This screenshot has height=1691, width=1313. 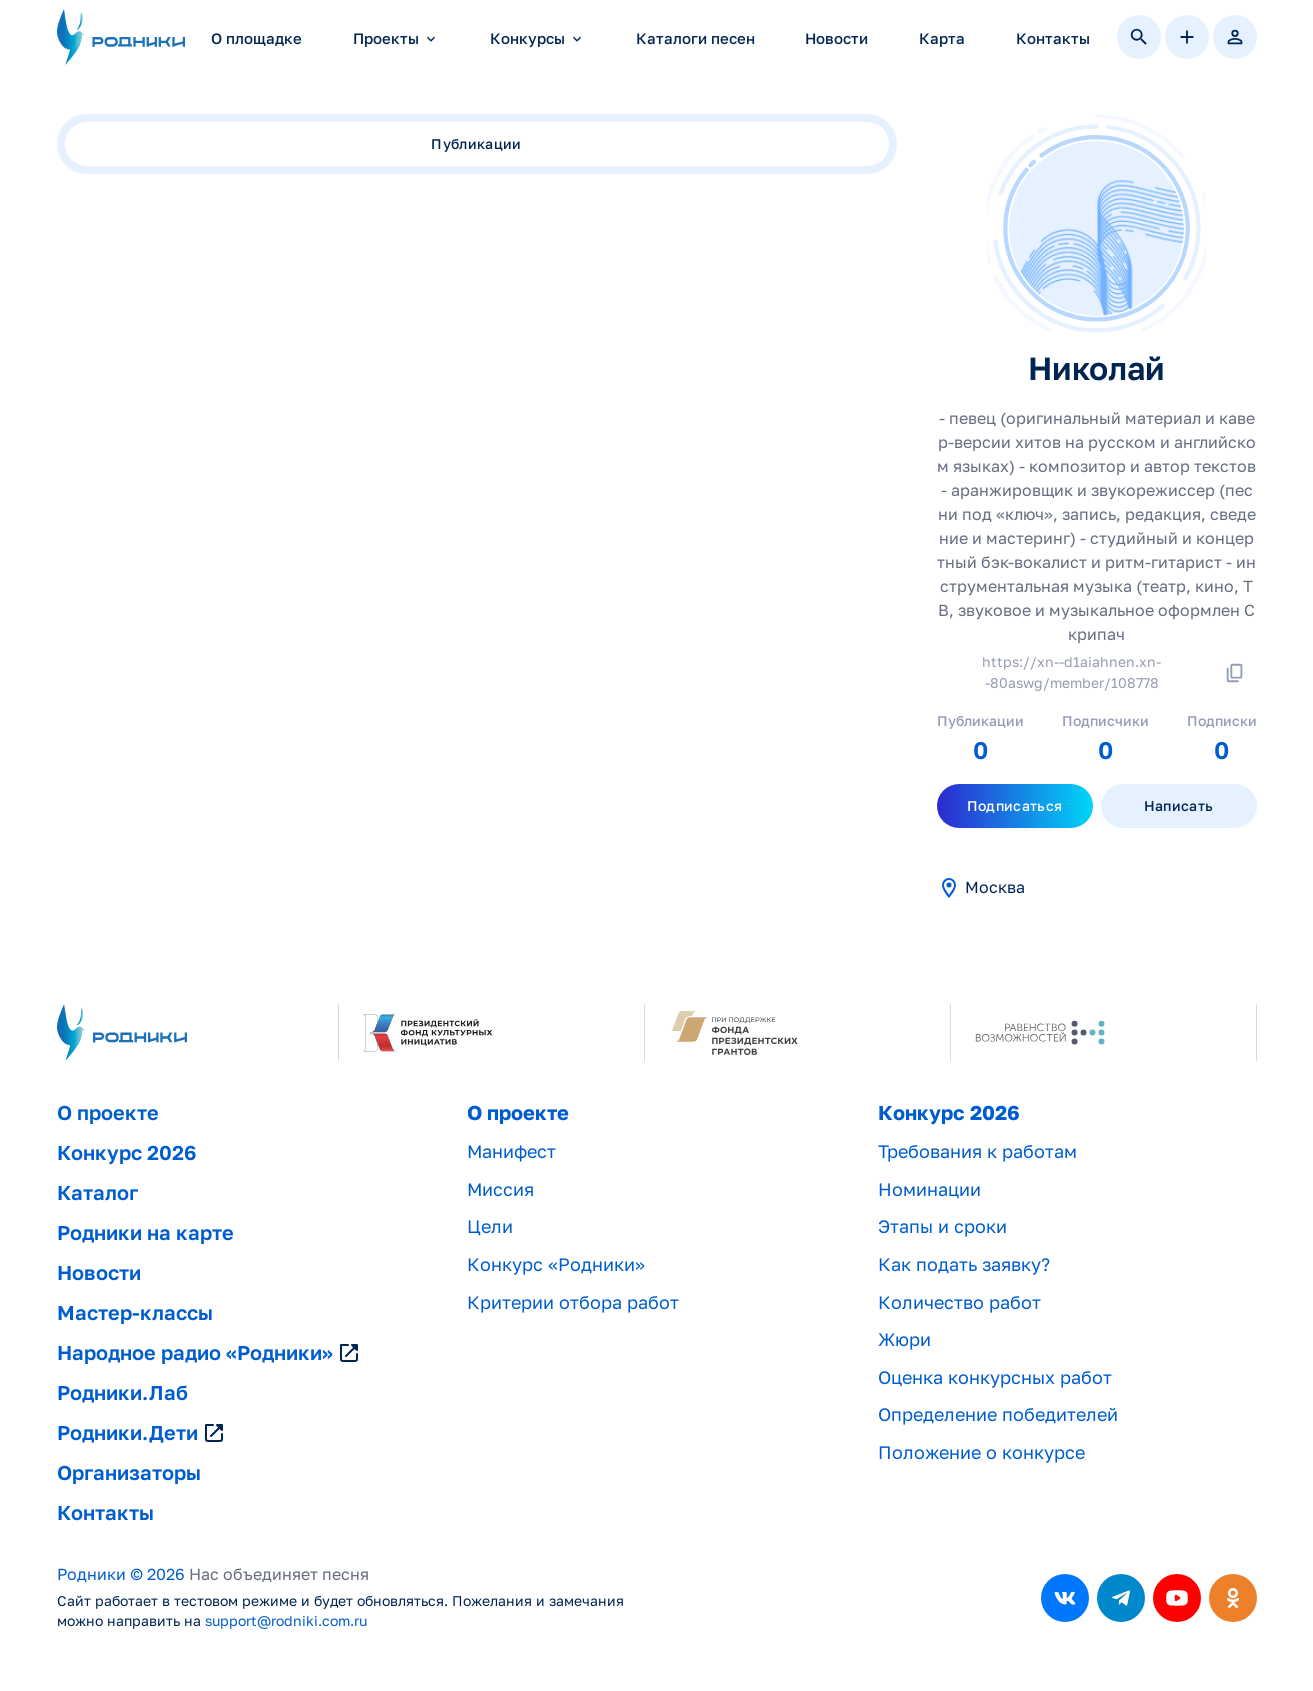 I want to click on Миссия, so click(x=500, y=1189).